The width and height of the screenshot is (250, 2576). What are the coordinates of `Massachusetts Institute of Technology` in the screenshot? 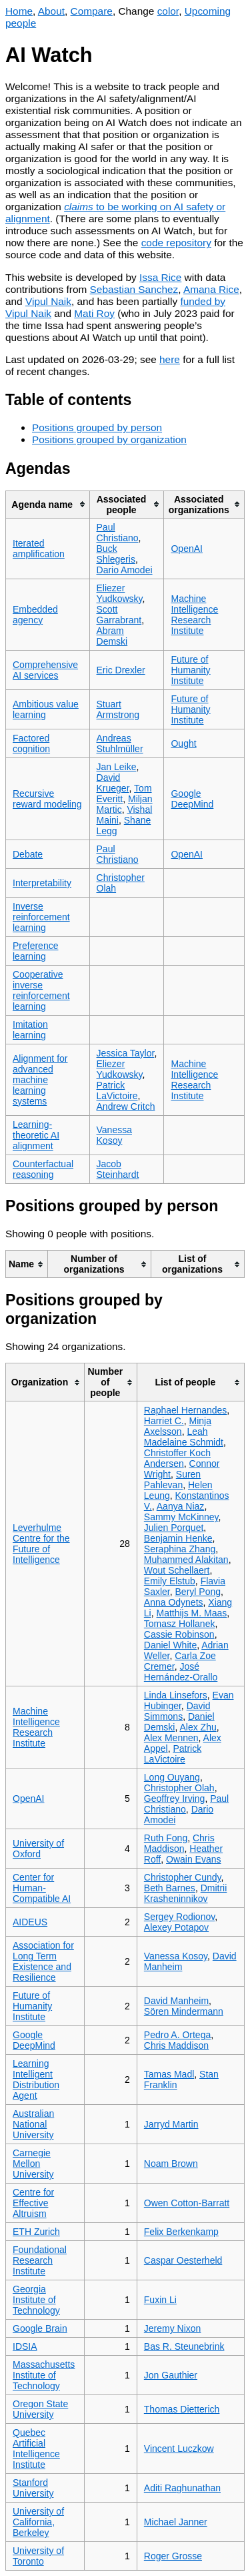 It's located at (44, 2375).